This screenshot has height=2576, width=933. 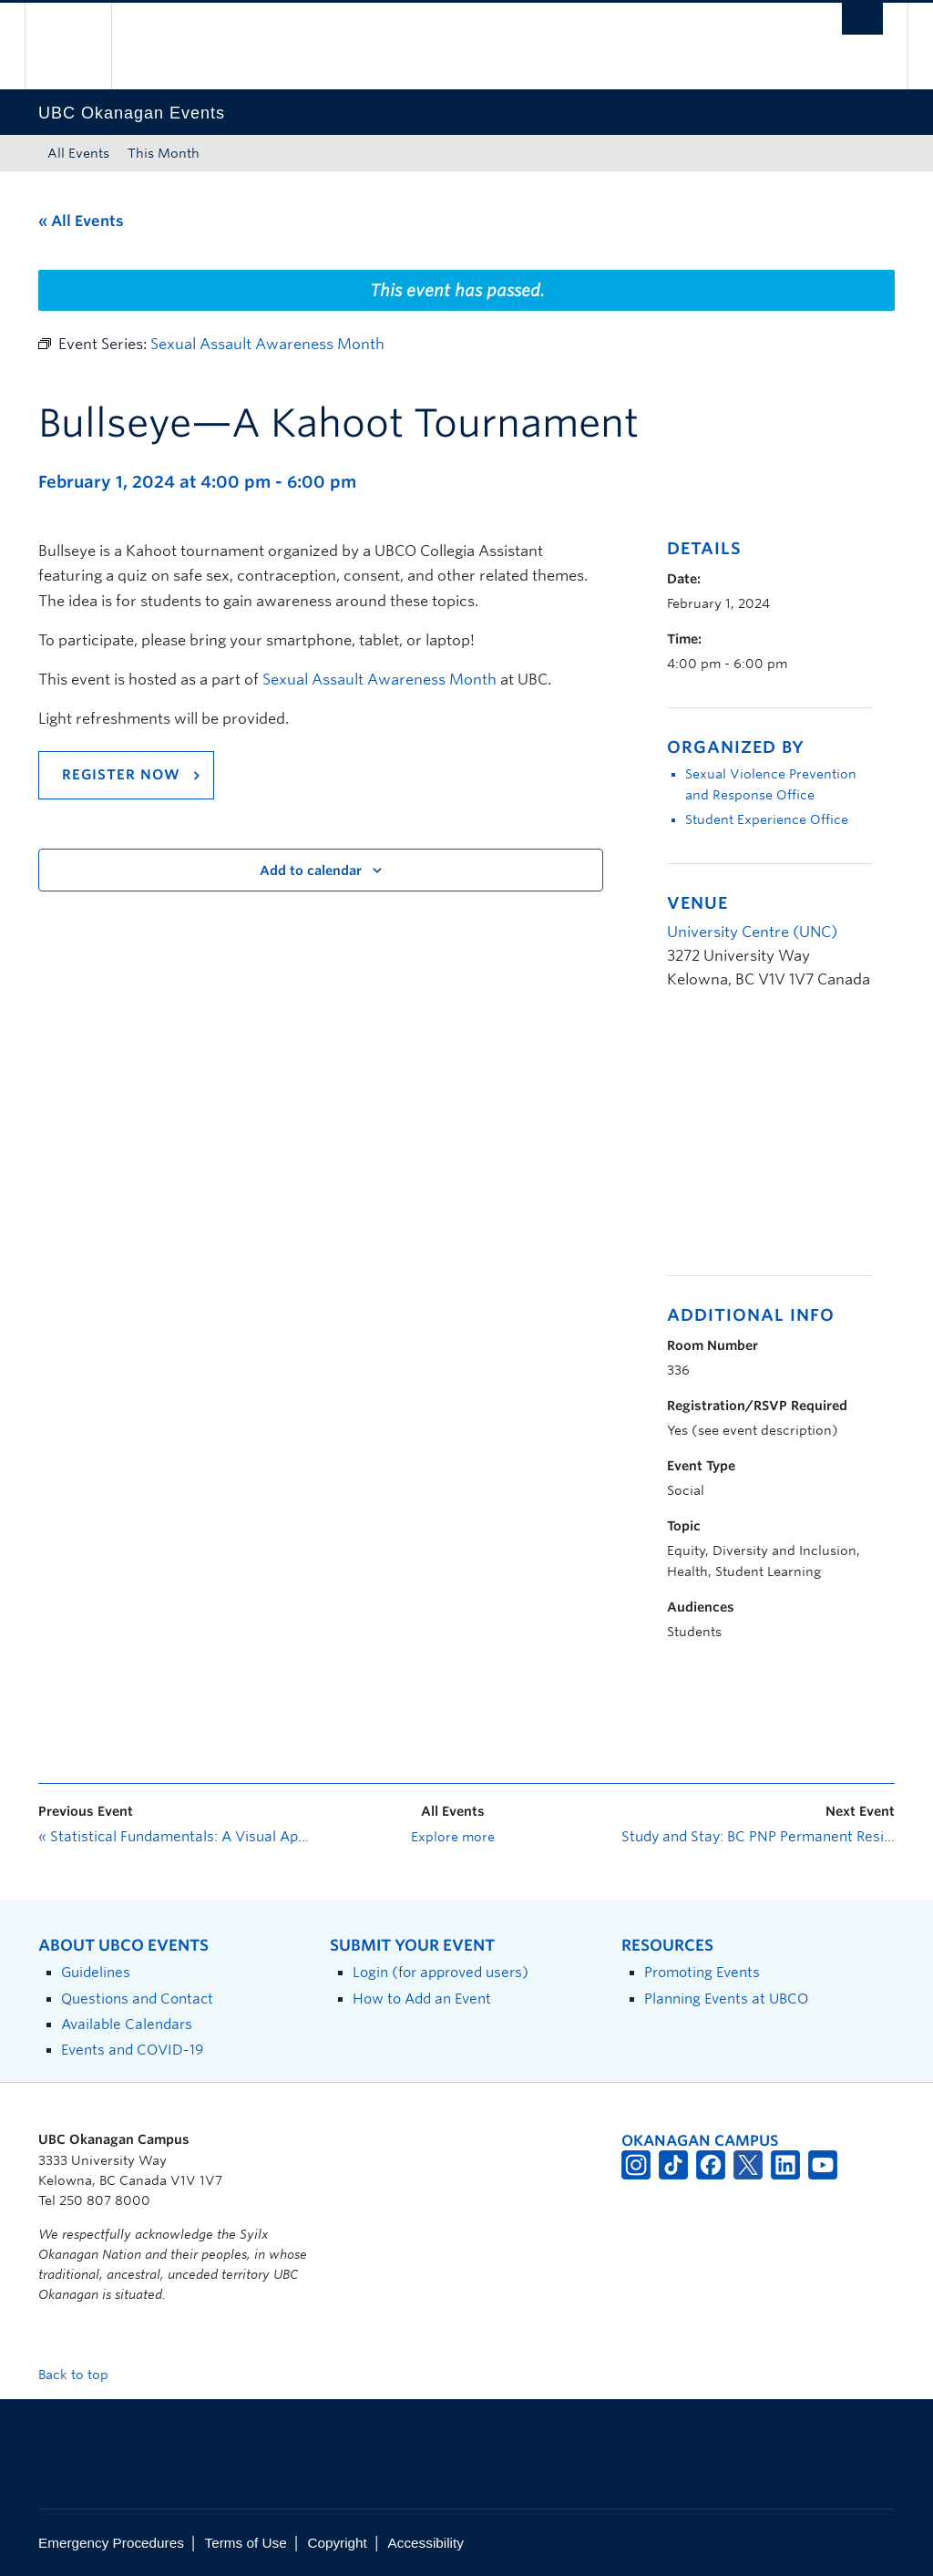 What do you see at coordinates (422, 1998) in the screenshot?
I see `How to Add an Event` at bounding box center [422, 1998].